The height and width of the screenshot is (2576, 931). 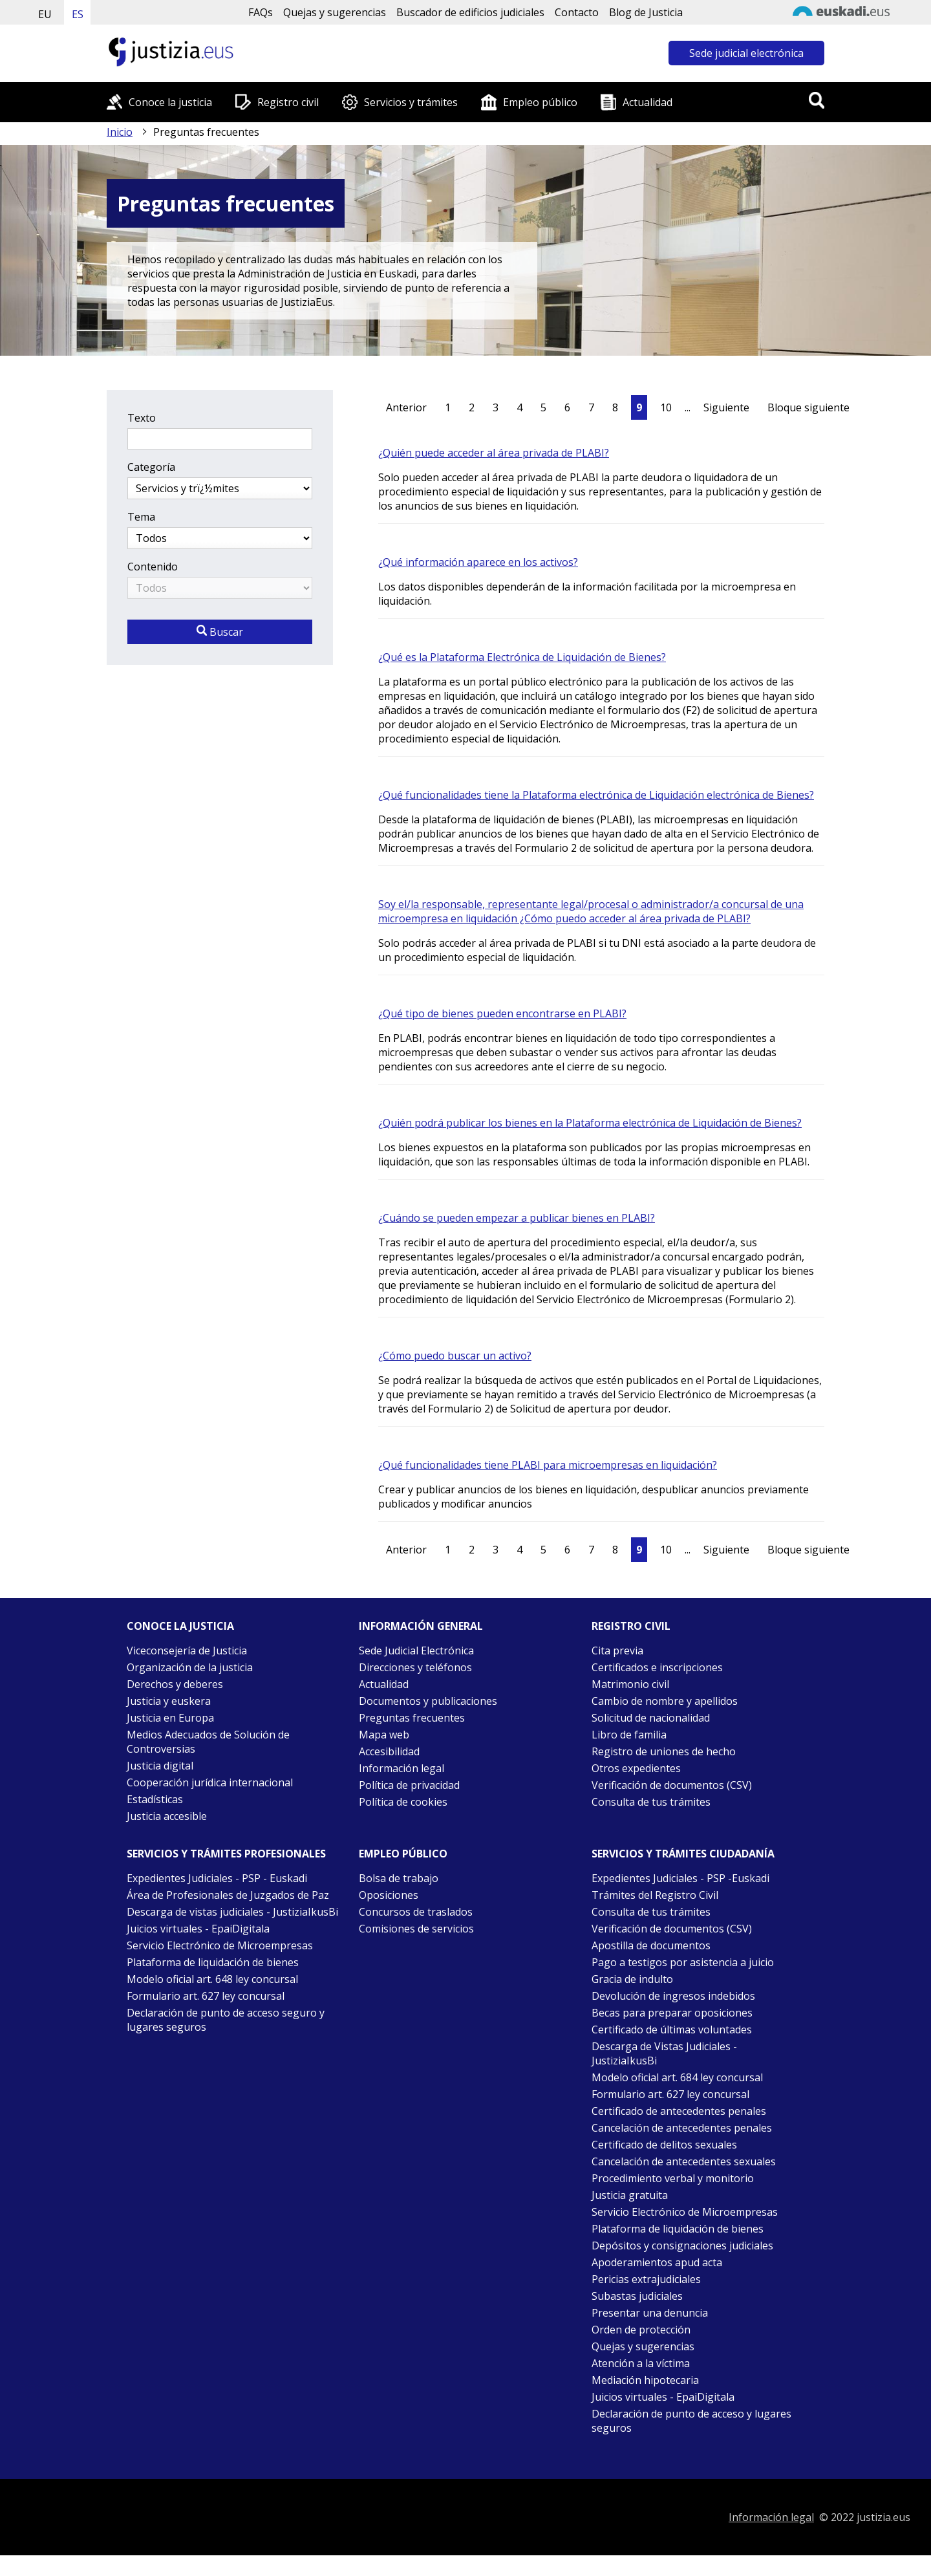 I want to click on Oposiciones, so click(x=388, y=1895).